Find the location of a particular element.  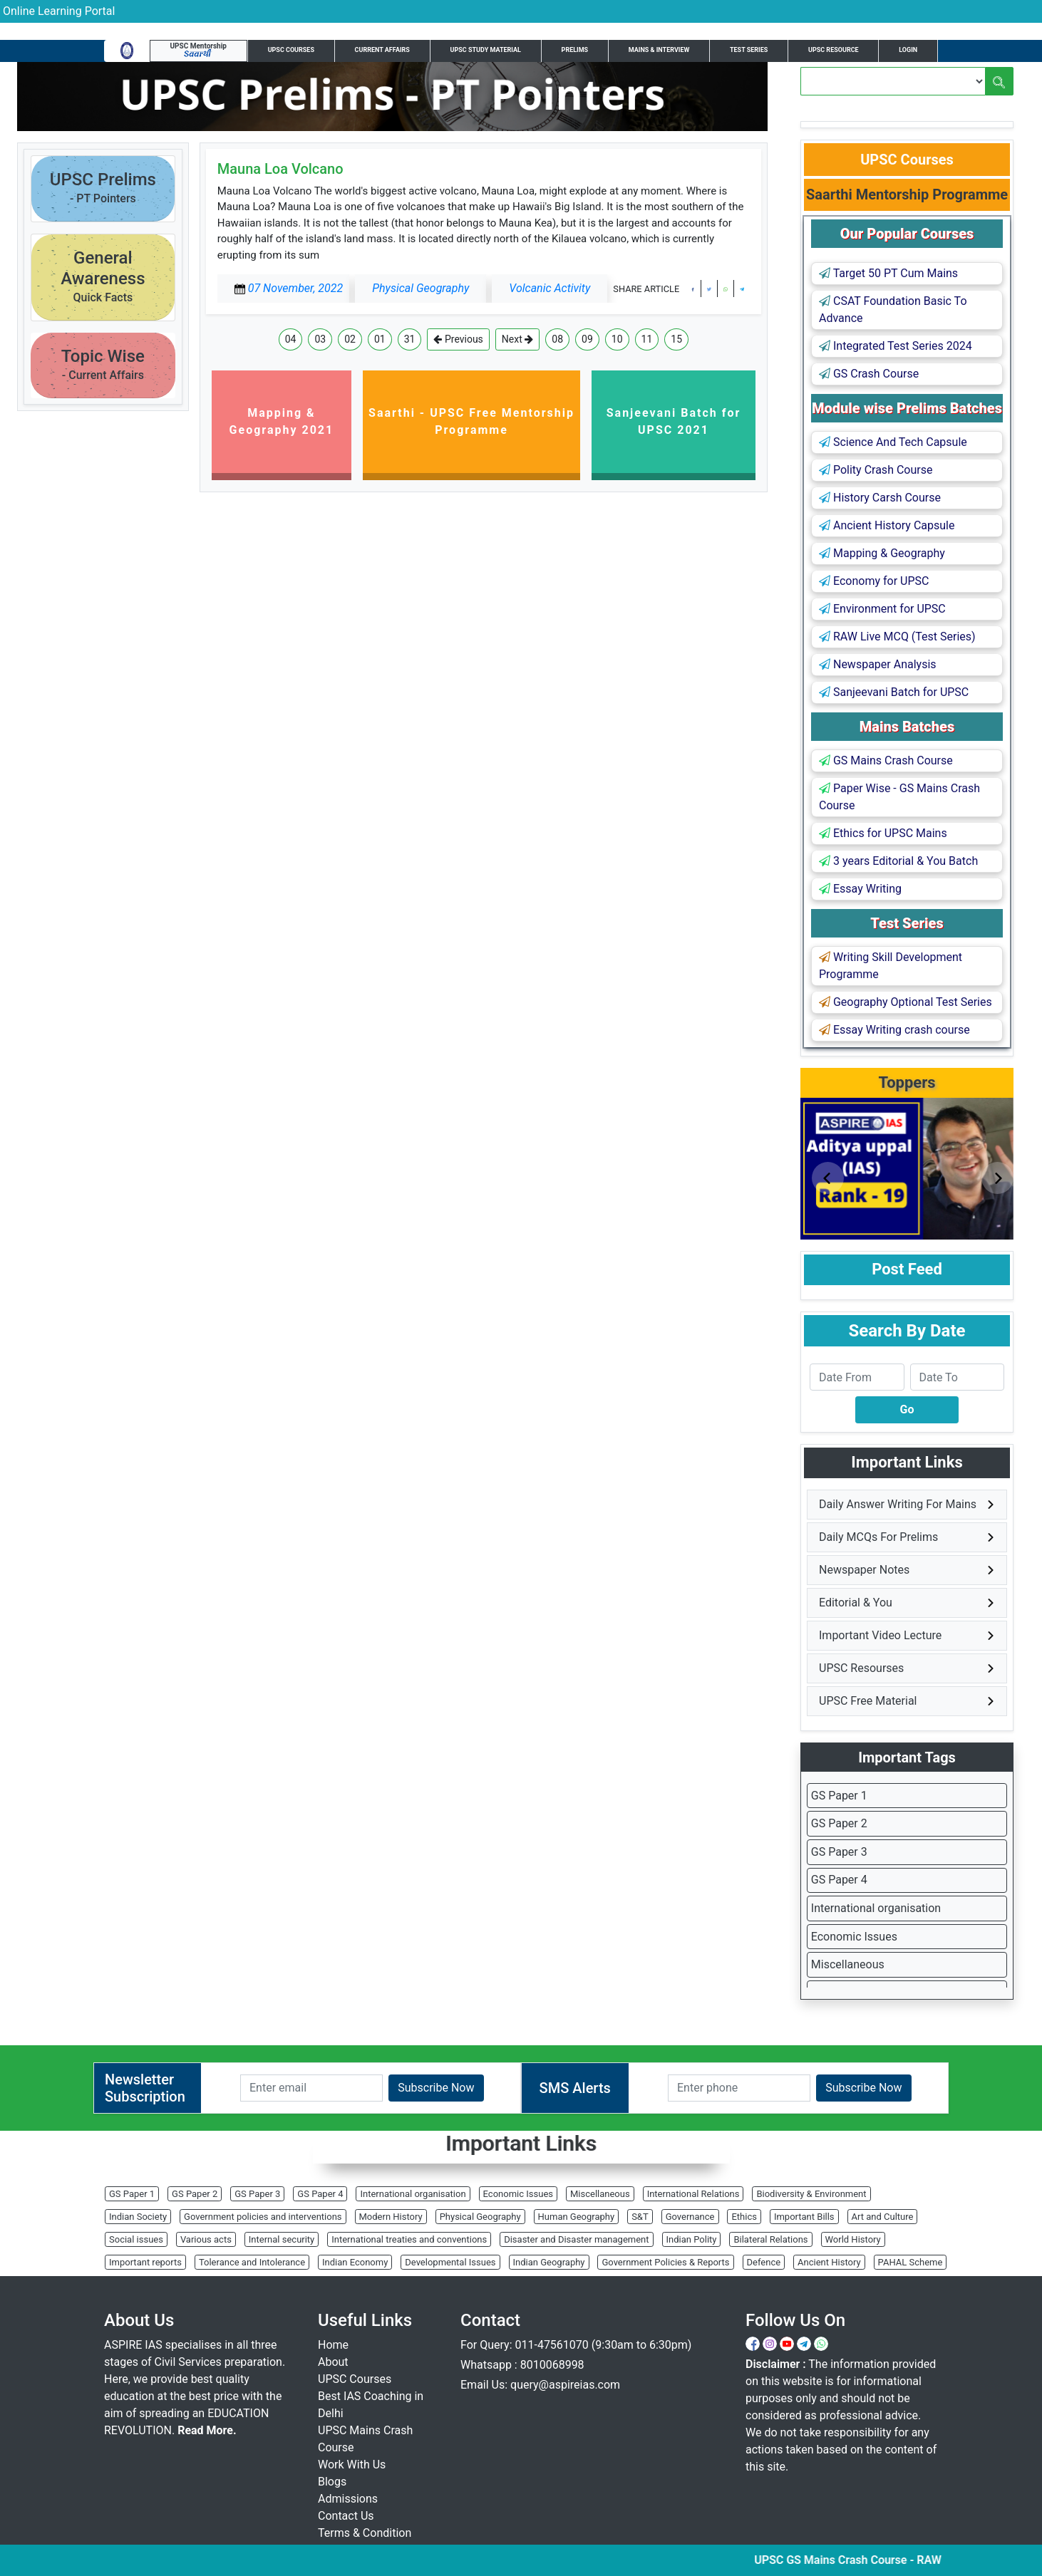

Human Geography is located at coordinates (576, 2216).